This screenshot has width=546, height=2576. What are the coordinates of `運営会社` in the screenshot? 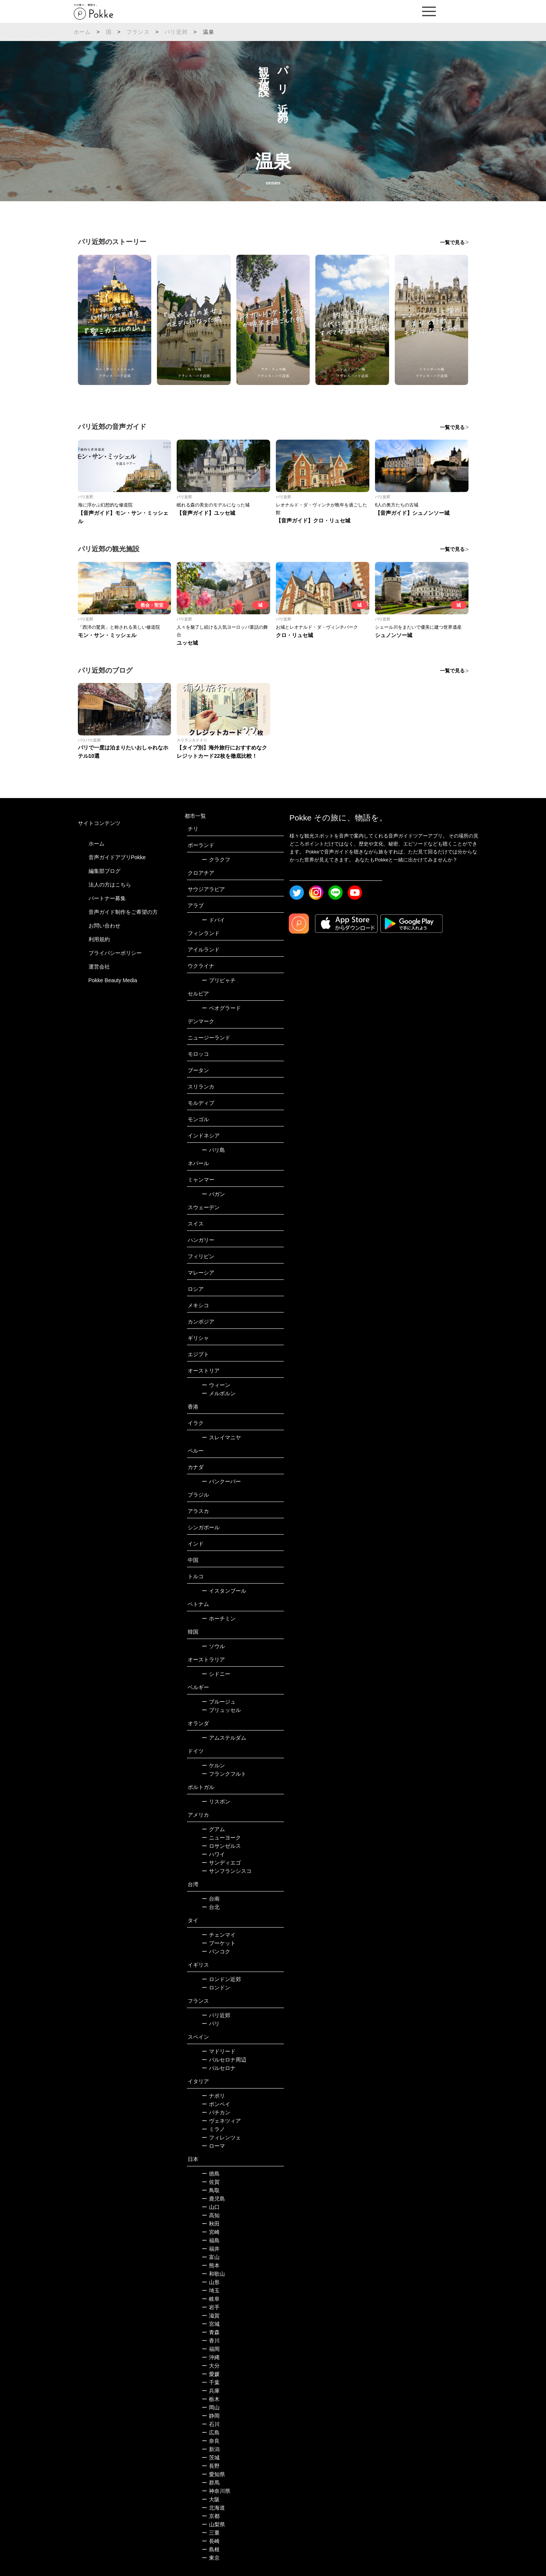 It's located at (99, 967).